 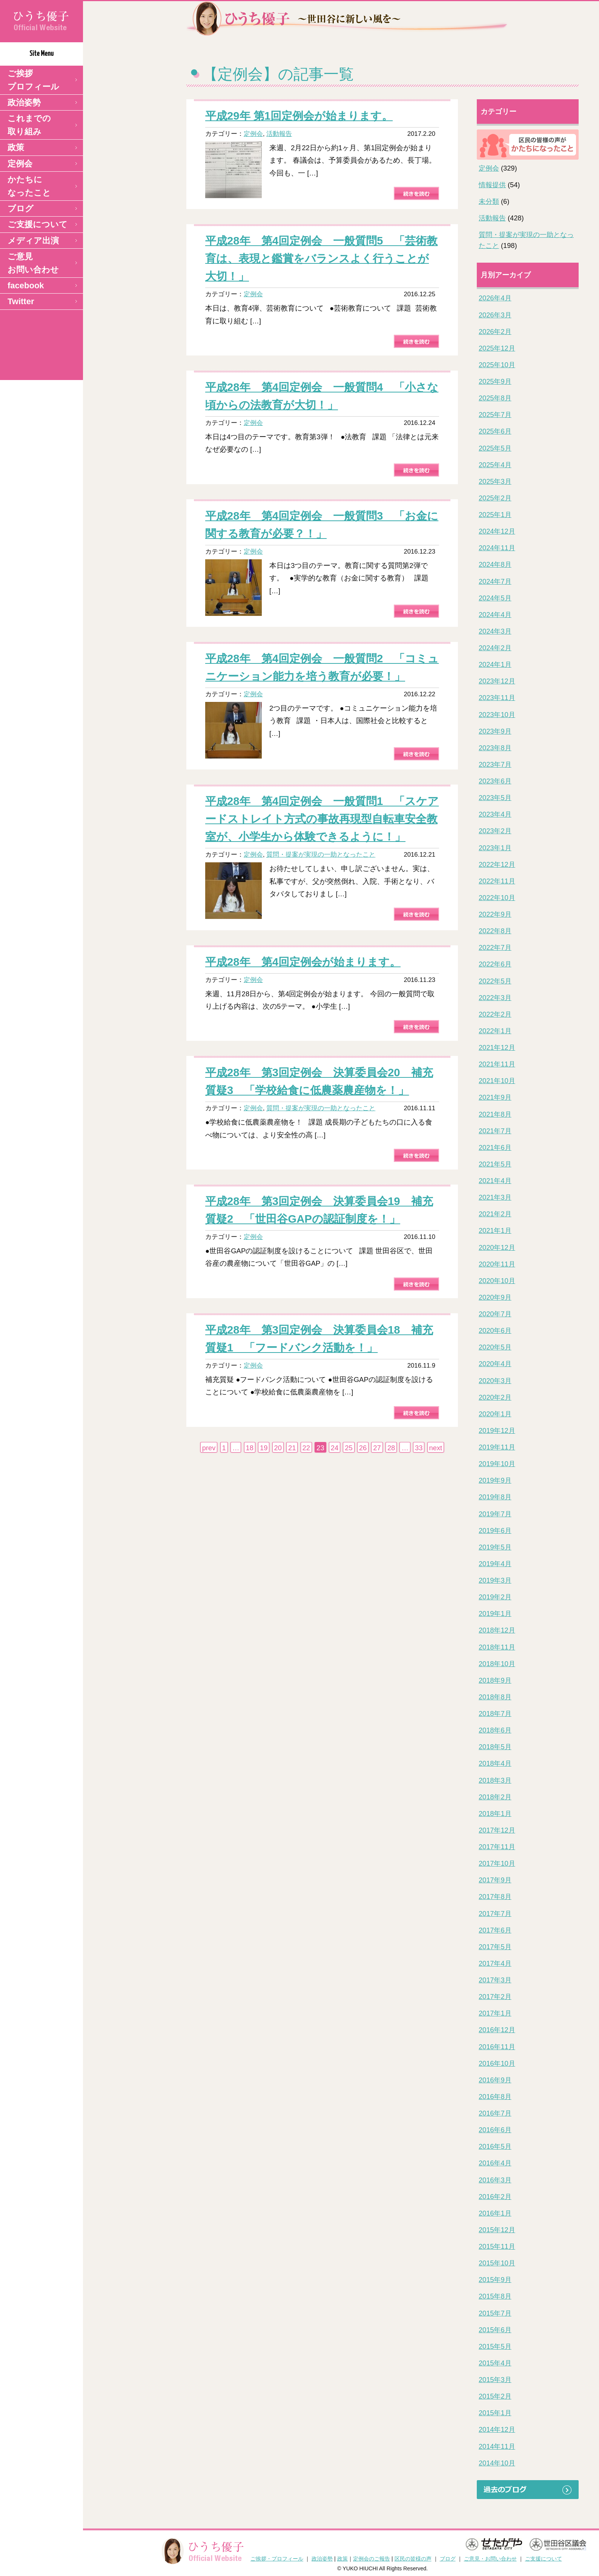 I want to click on 2023年6月, so click(x=495, y=781).